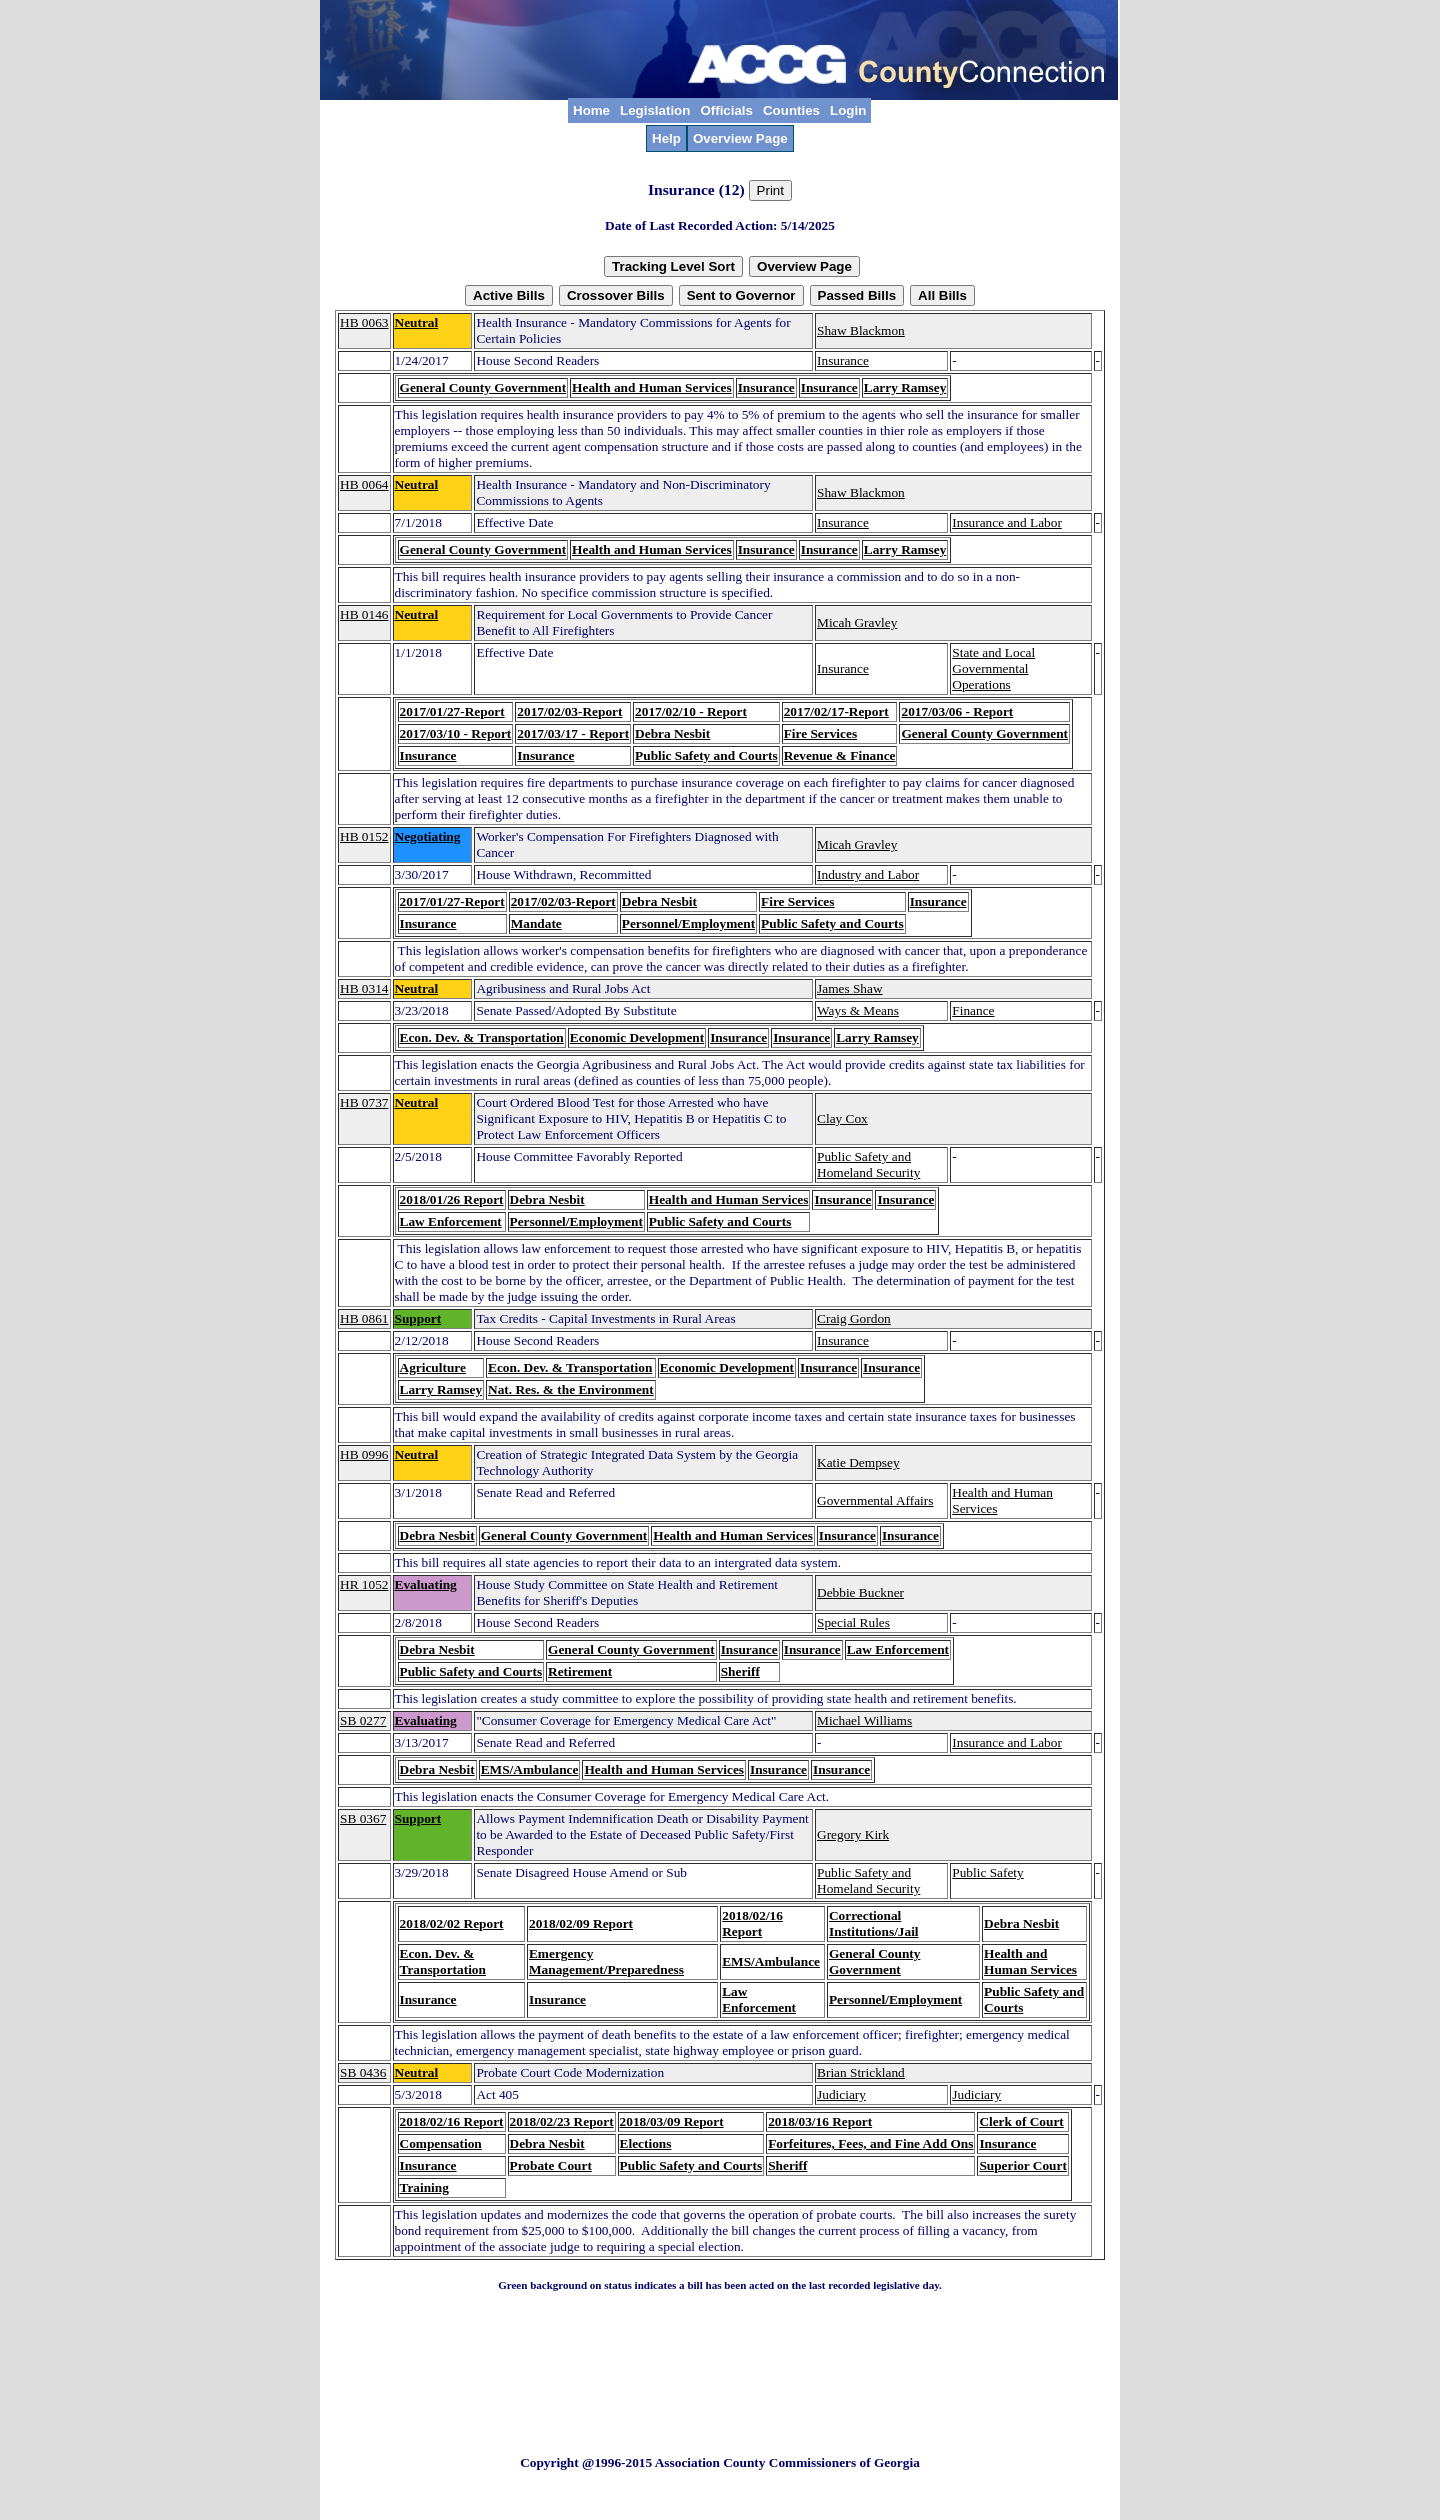 The height and width of the screenshot is (2520, 1440). I want to click on 2017/03/10 - Report, so click(456, 733).